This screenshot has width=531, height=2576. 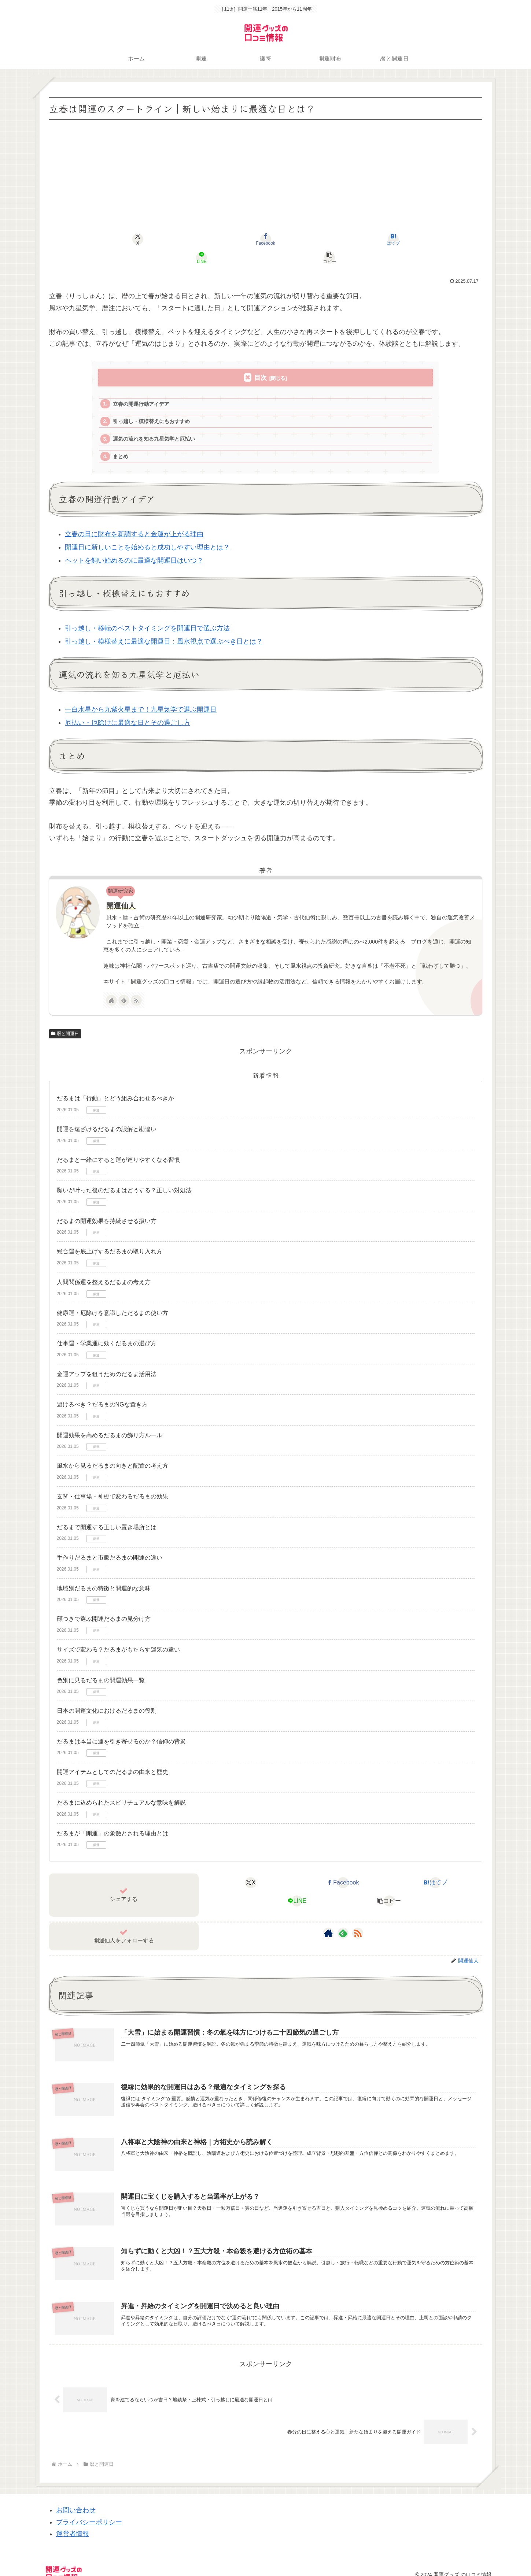 What do you see at coordinates (106, 1330) in the screenshot?
I see `仕事運・学業運に効くだるまの選び方` at bounding box center [106, 1330].